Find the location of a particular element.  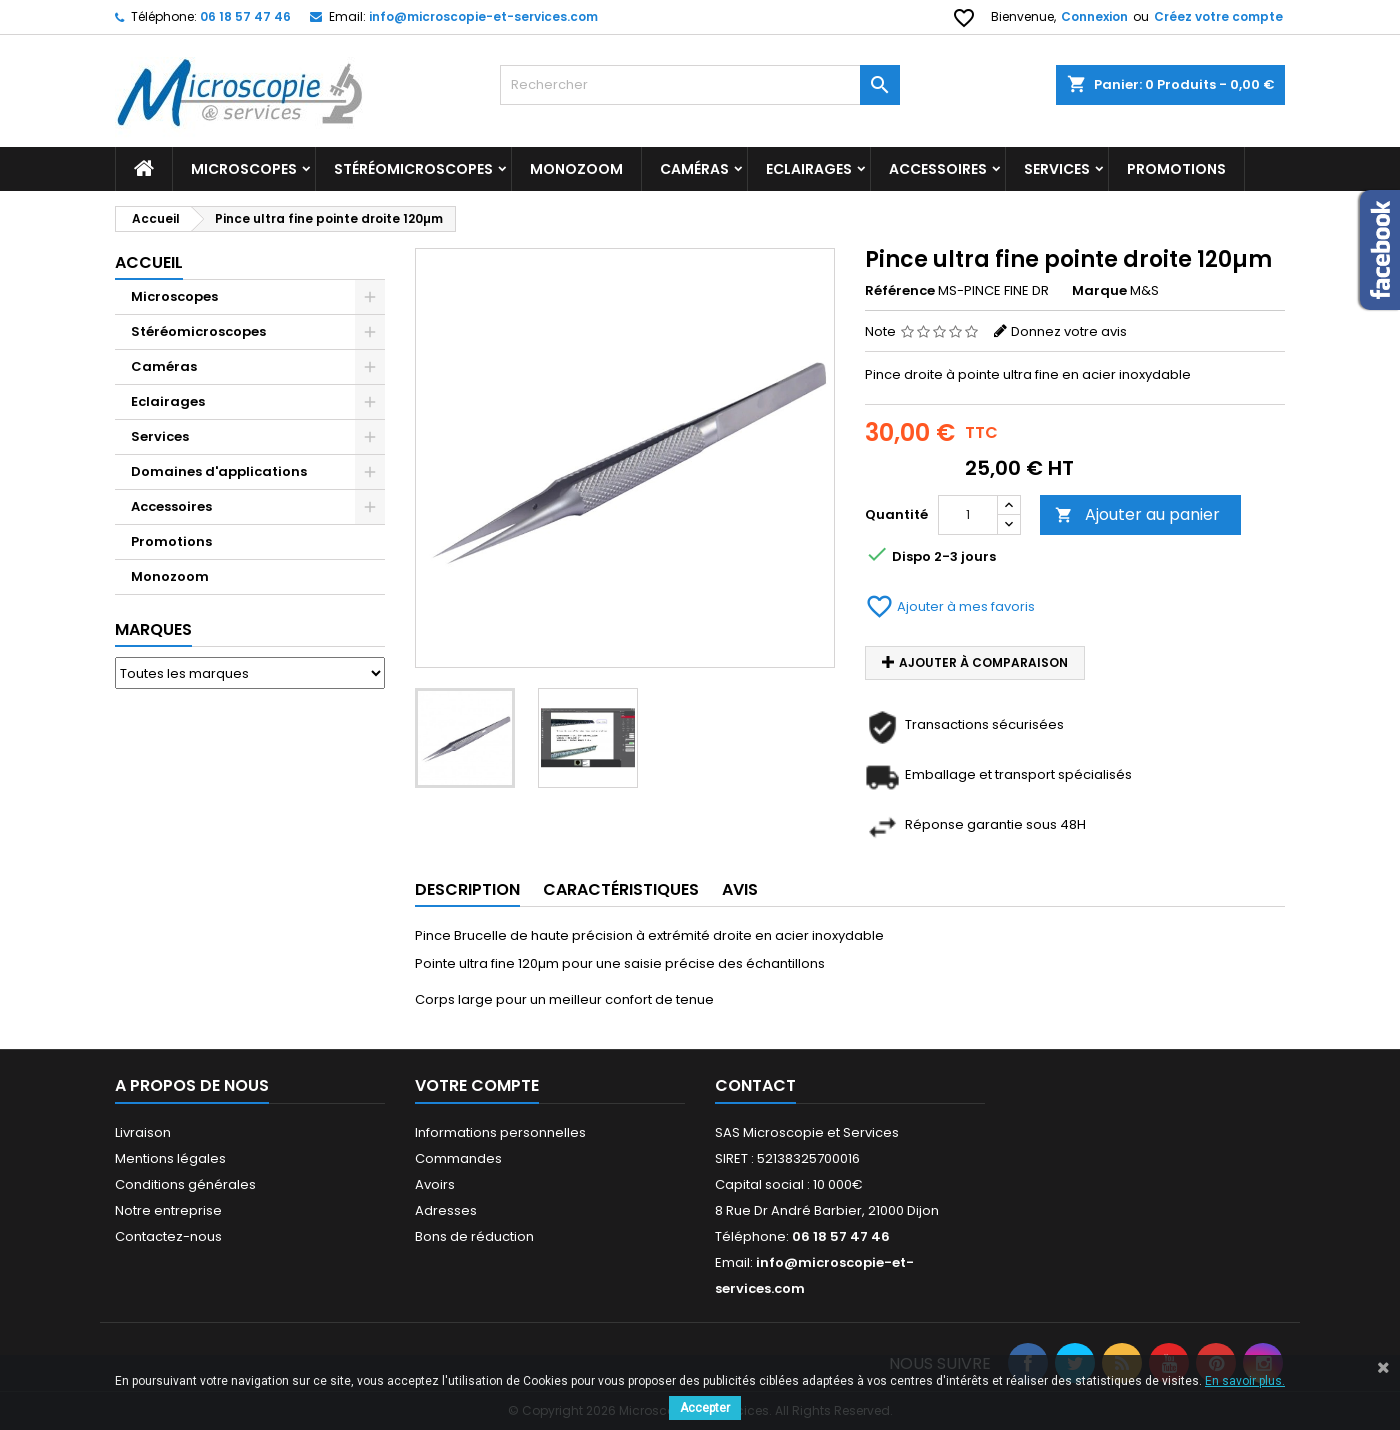

Connexion is located at coordinates (1094, 16).